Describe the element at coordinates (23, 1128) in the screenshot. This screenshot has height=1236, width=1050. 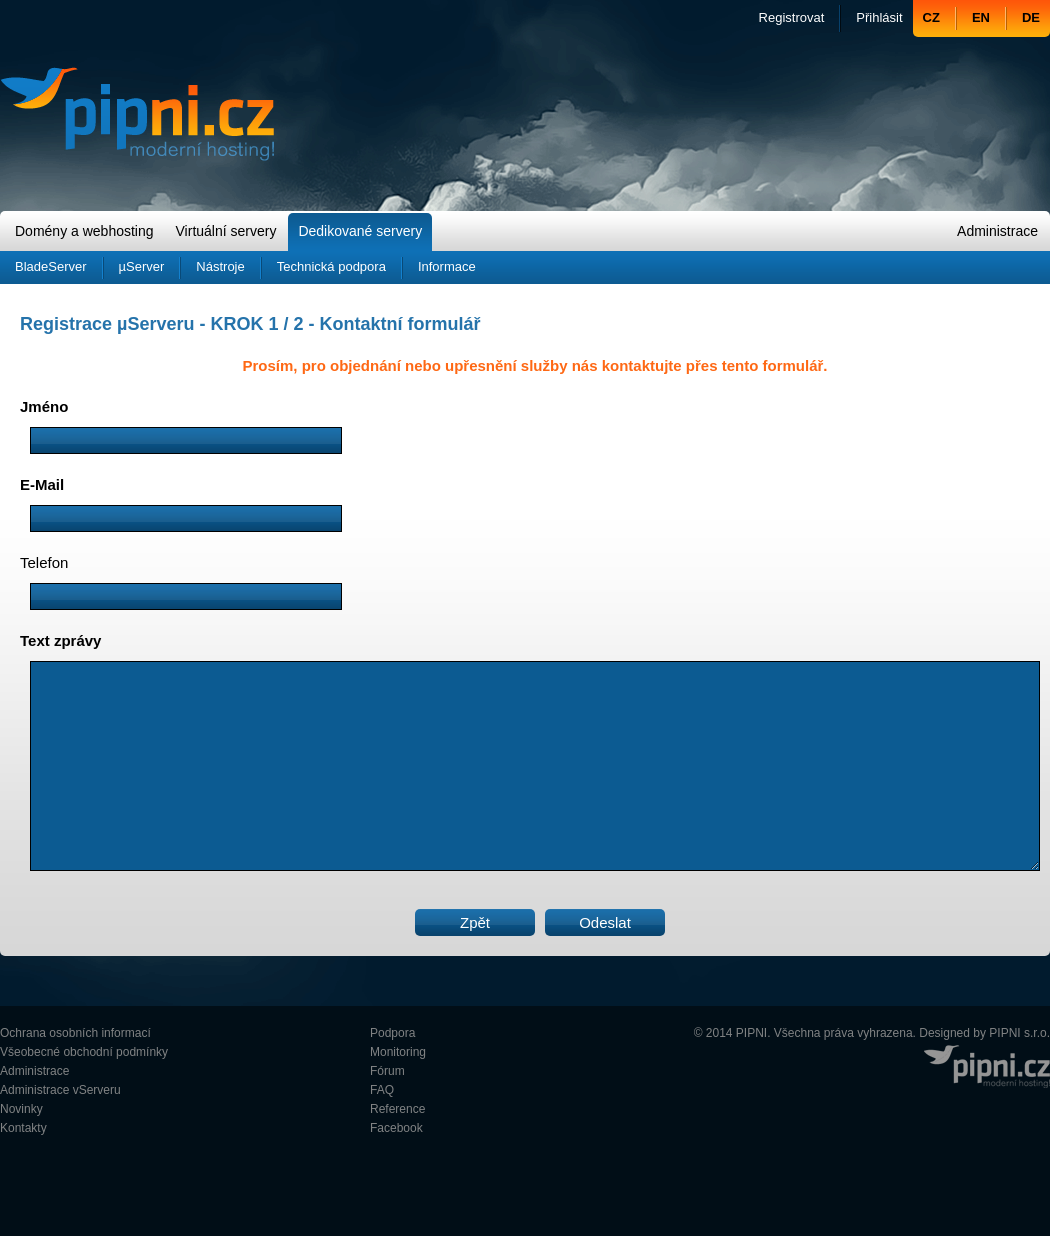
I see `Kontakty` at that location.